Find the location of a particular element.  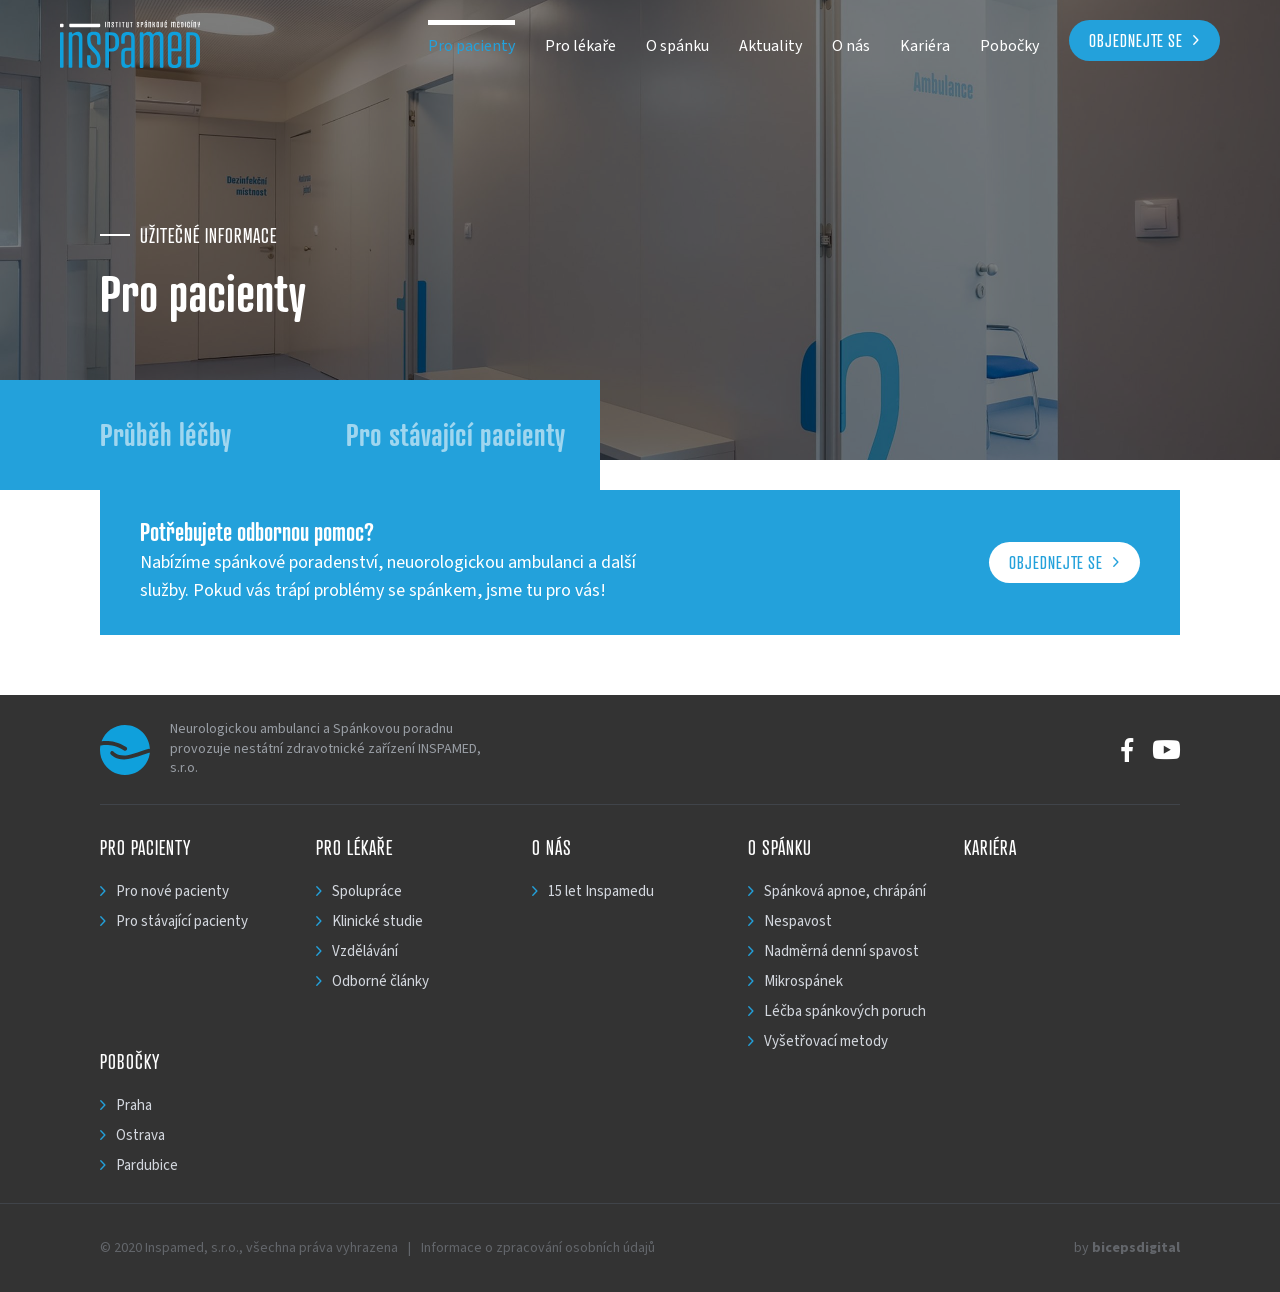

bicepsdigital is located at coordinates (1136, 1248).